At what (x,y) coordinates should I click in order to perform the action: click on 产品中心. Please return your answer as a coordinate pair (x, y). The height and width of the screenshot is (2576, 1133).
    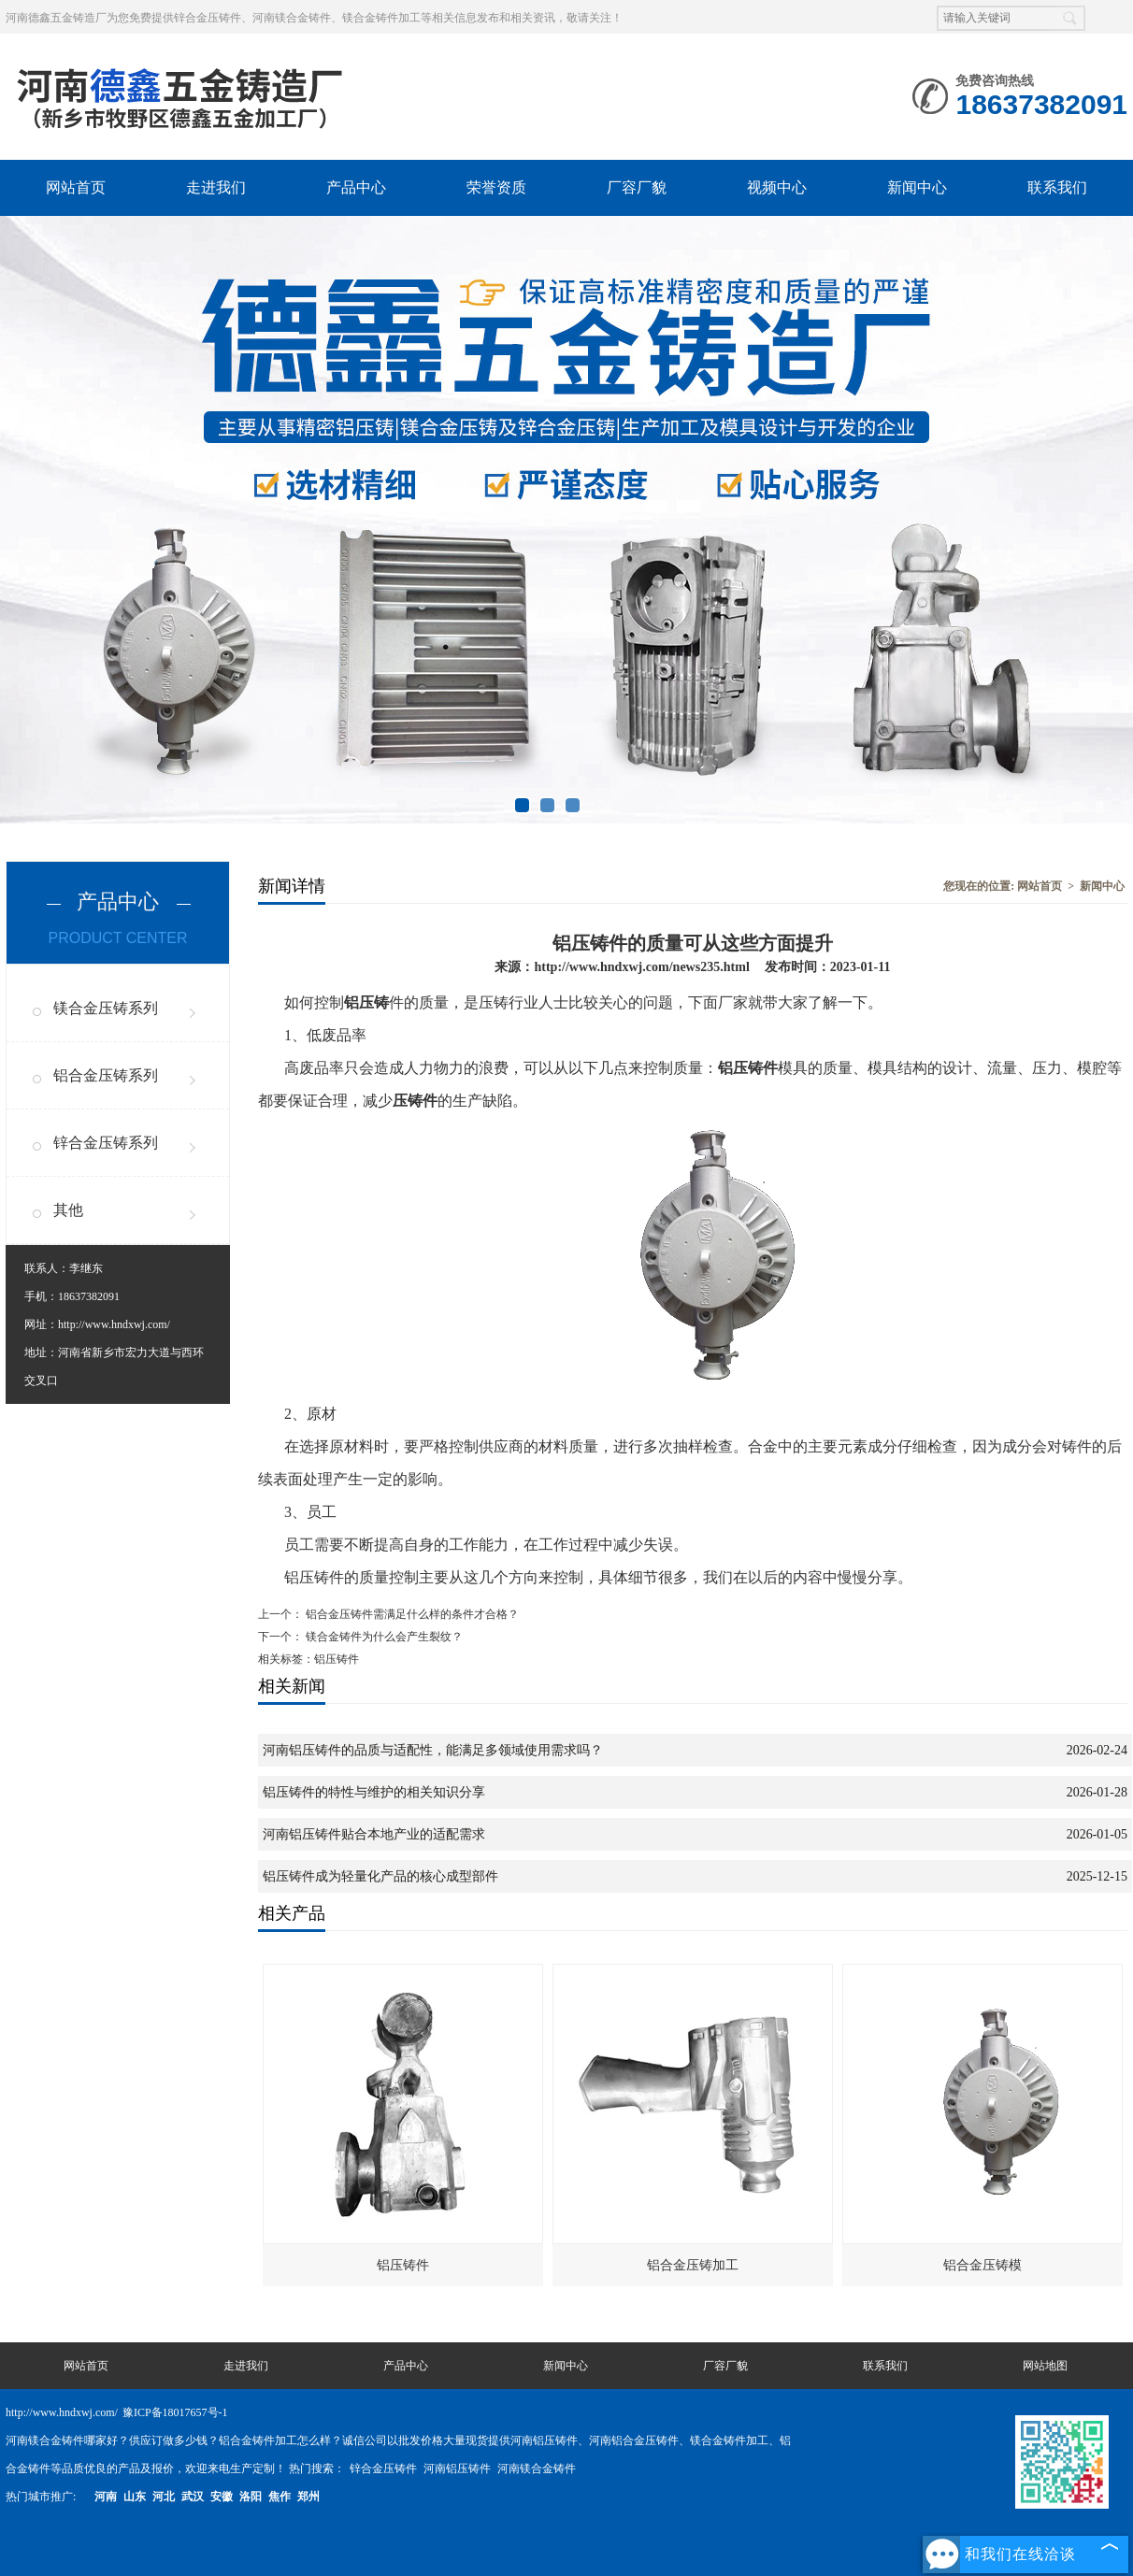
    Looking at the image, I should click on (356, 187).